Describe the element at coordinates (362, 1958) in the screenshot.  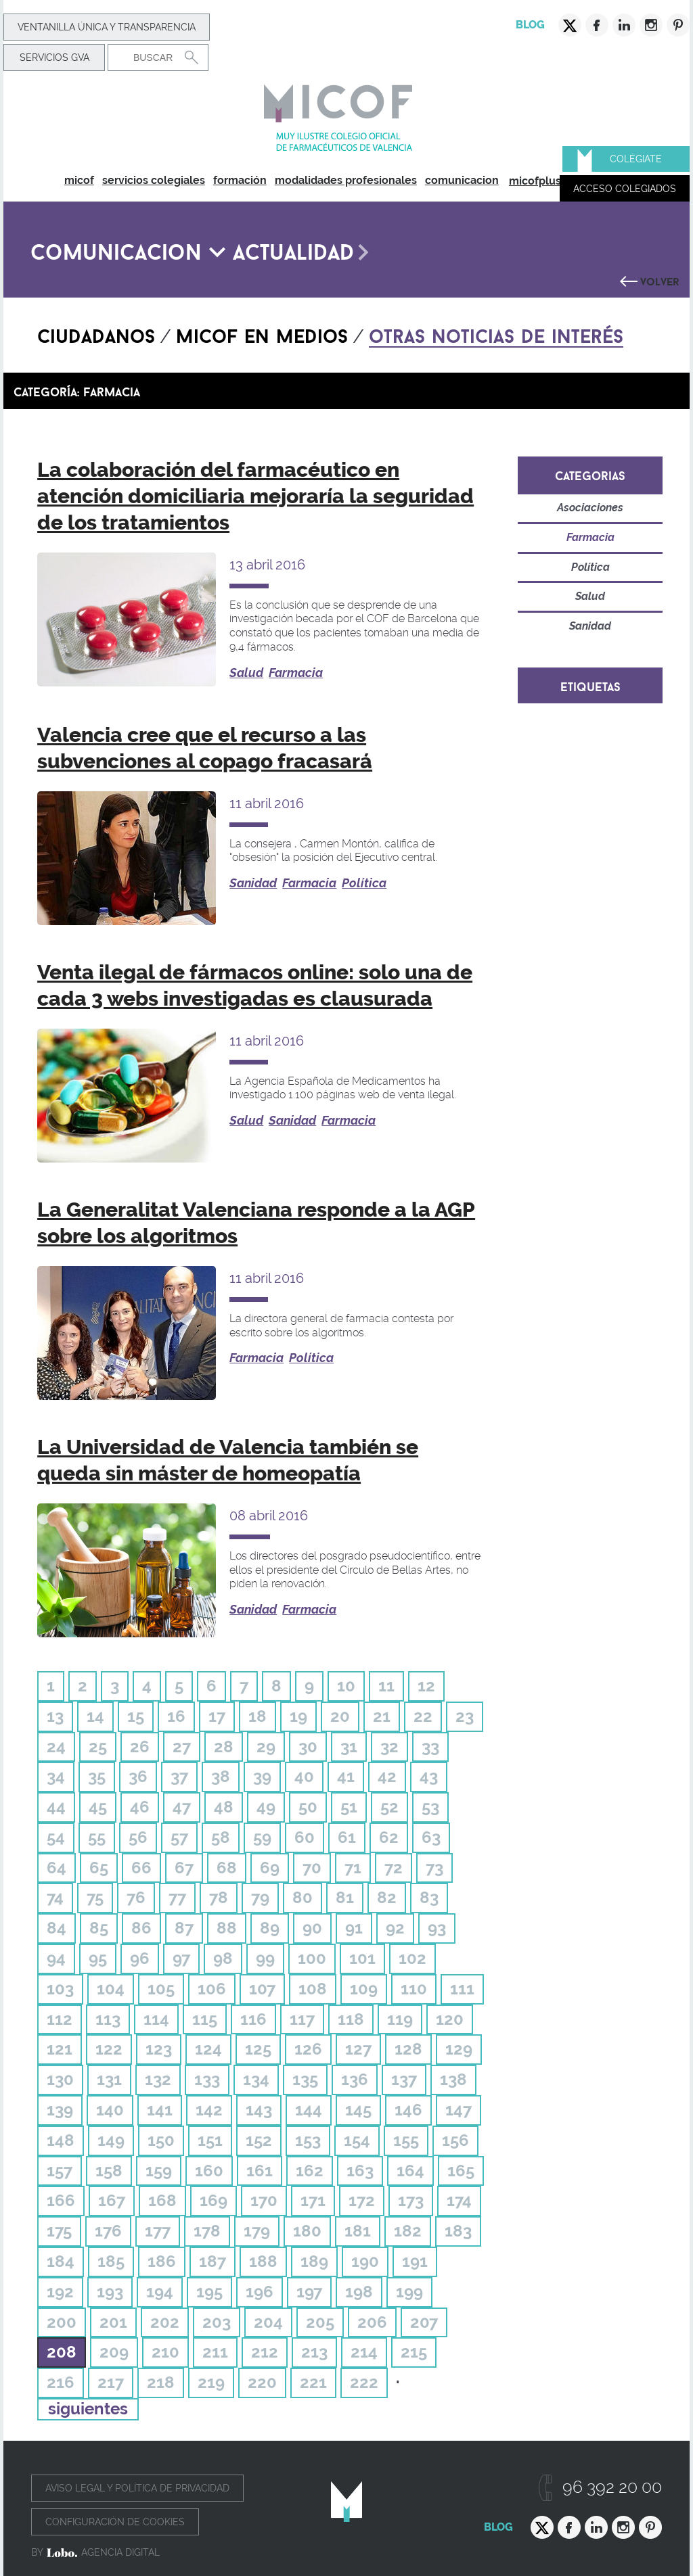
I see `101` at that location.